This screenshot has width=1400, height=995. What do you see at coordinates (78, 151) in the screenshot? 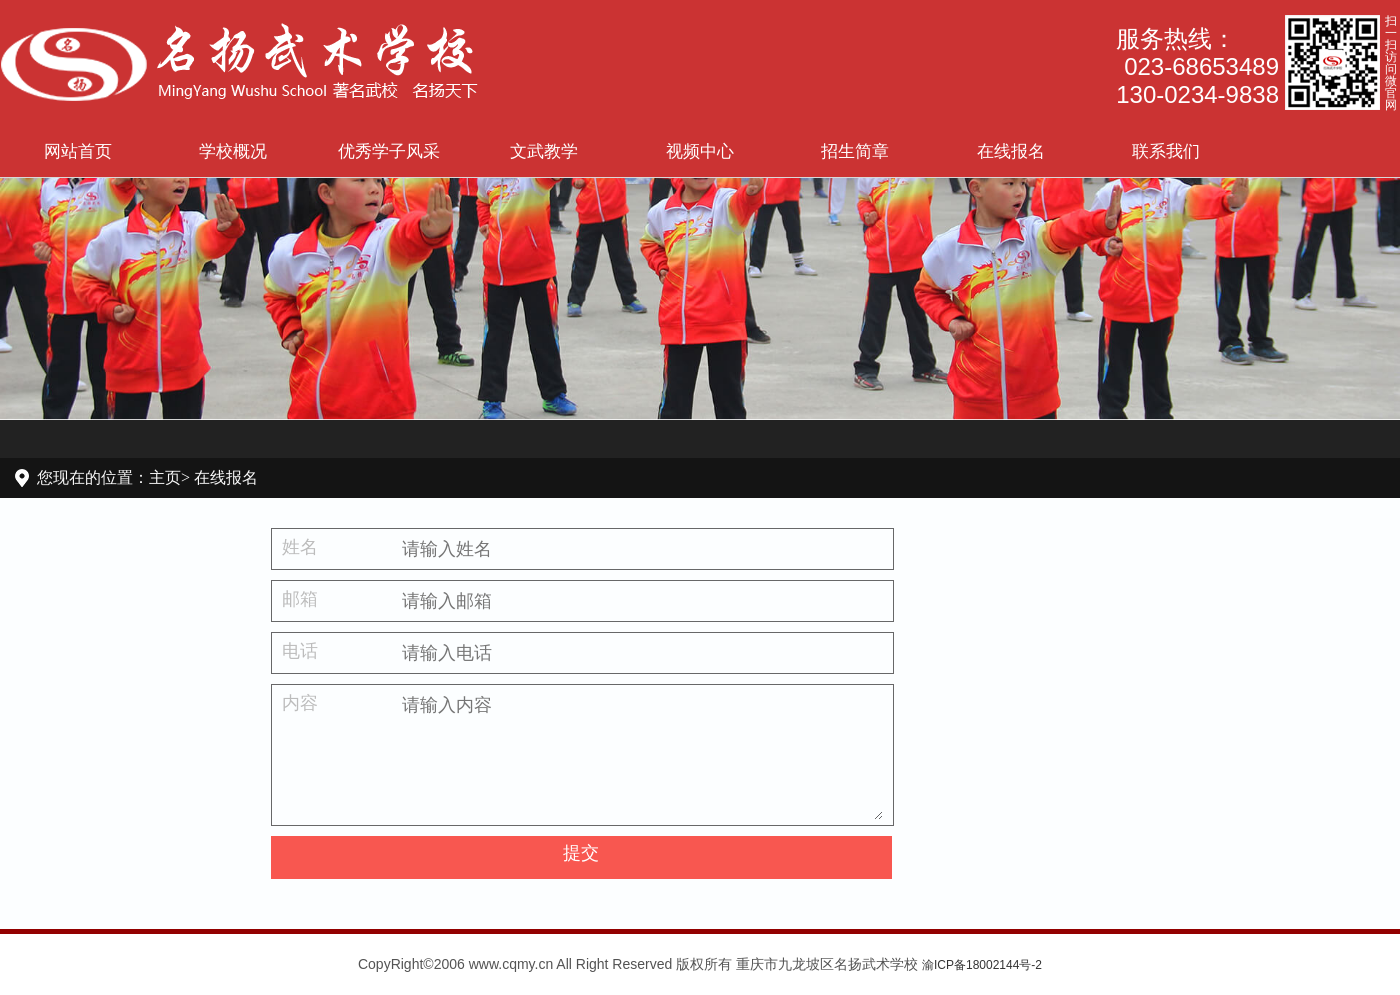
I see `网站首页` at bounding box center [78, 151].